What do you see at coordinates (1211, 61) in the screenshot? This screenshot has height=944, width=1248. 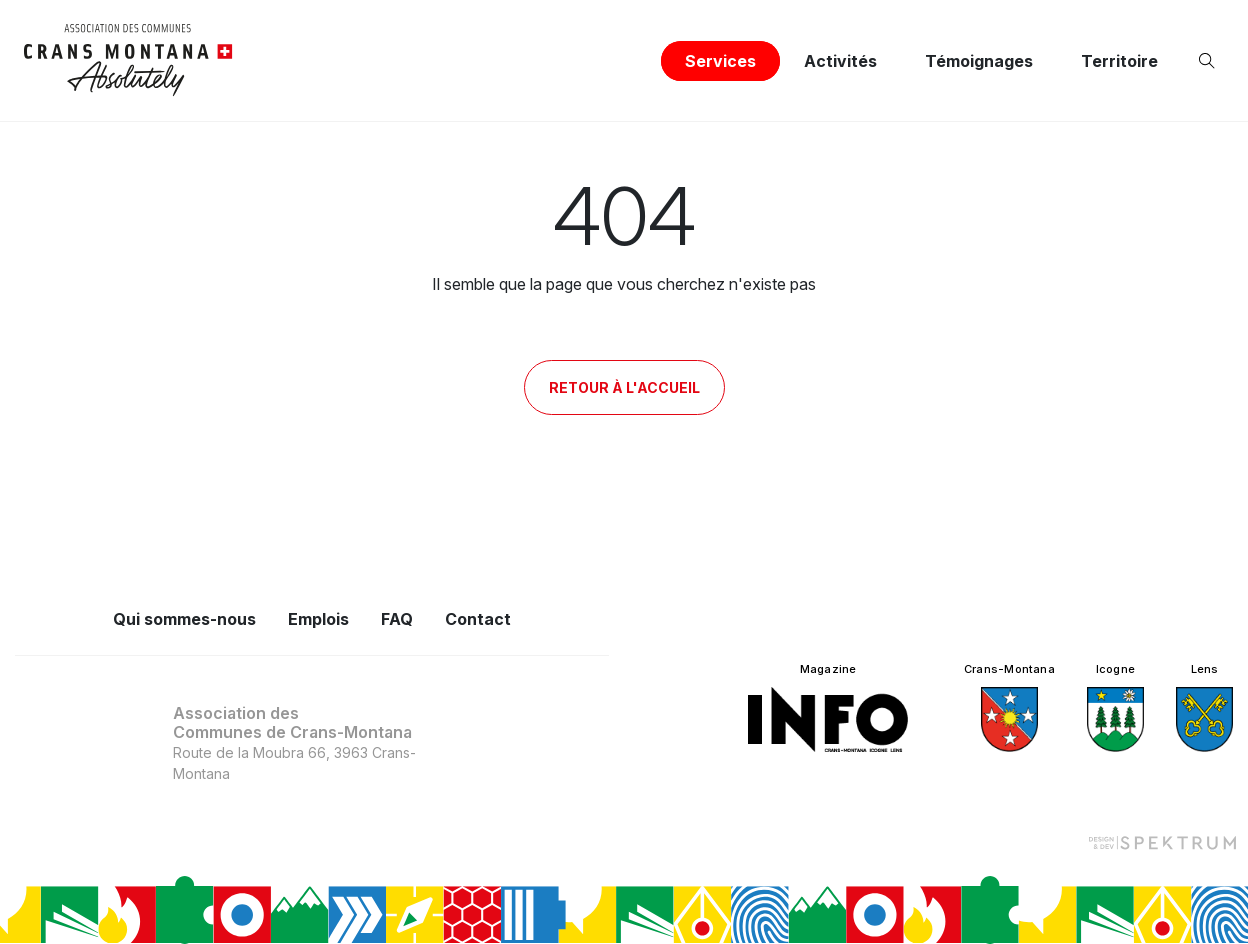 I see `[Ouvrir la recherche]` at bounding box center [1211, 61].